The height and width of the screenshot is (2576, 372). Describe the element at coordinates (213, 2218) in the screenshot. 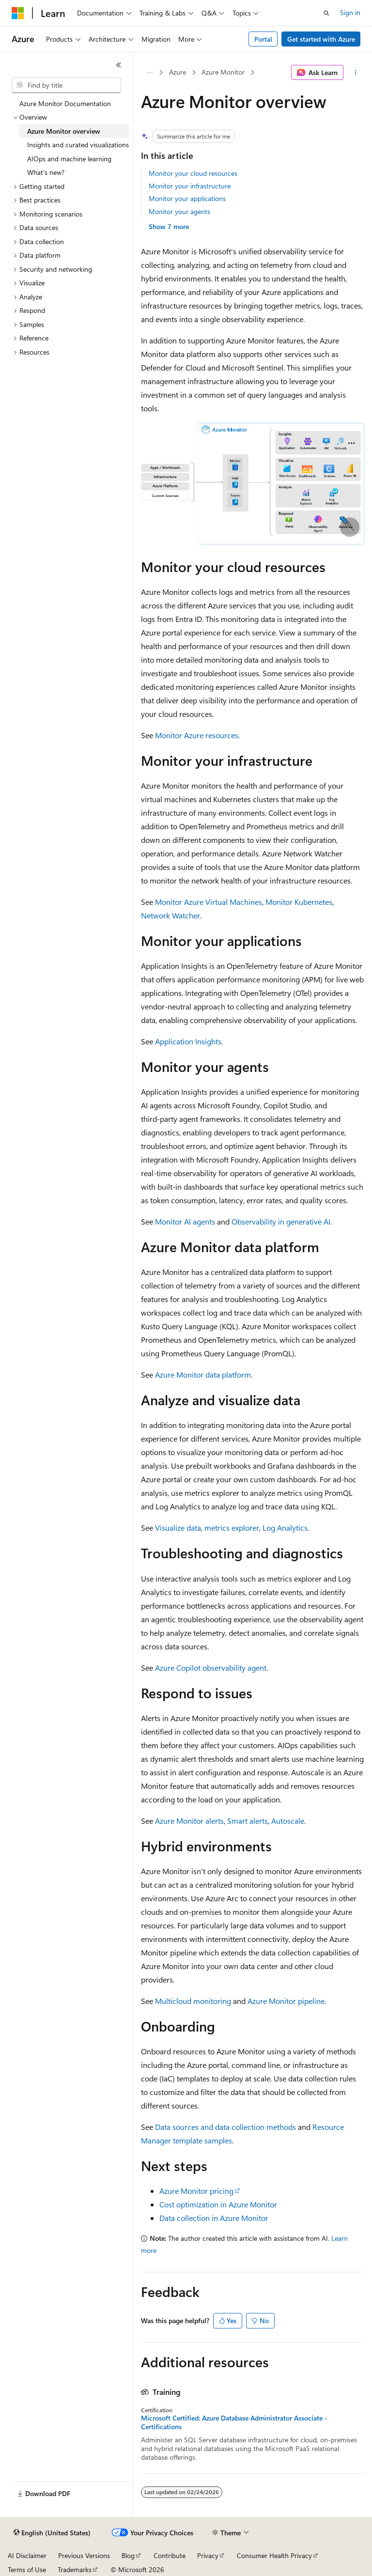

I see `Data collection in Azure Monitor` at that location.